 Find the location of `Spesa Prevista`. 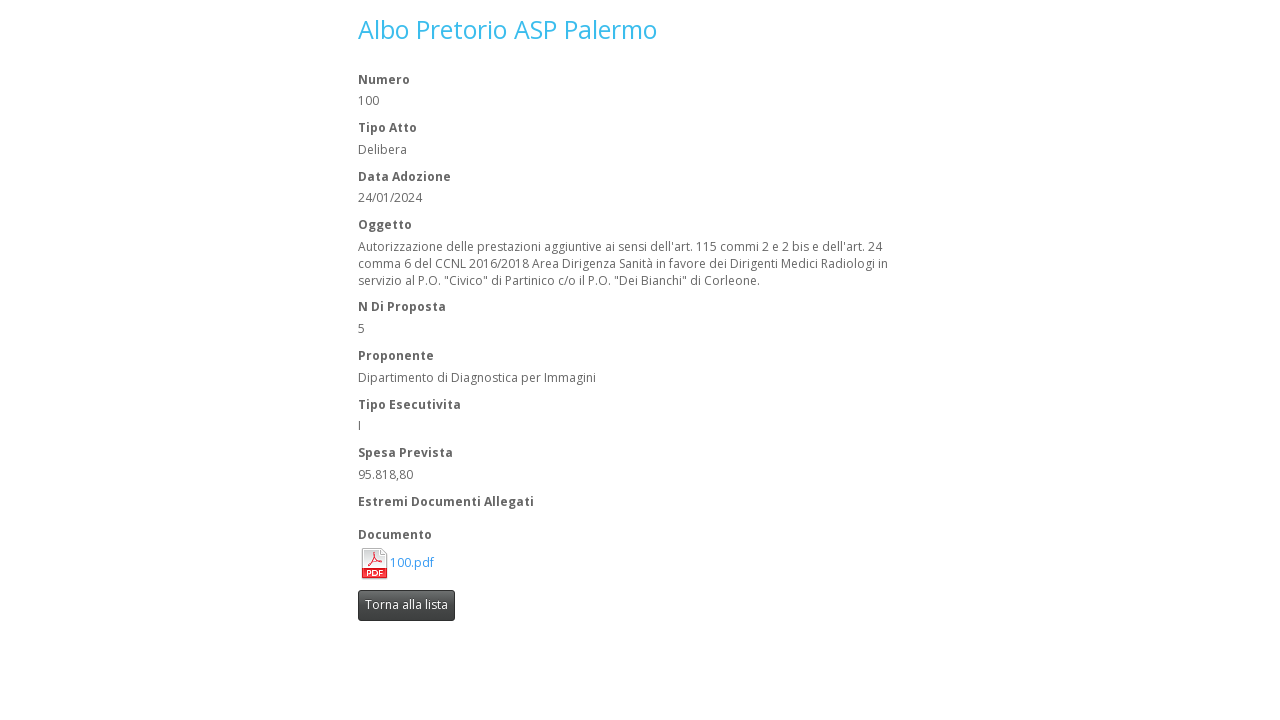

Spesa Prevista is located at coordinates (405, 453).